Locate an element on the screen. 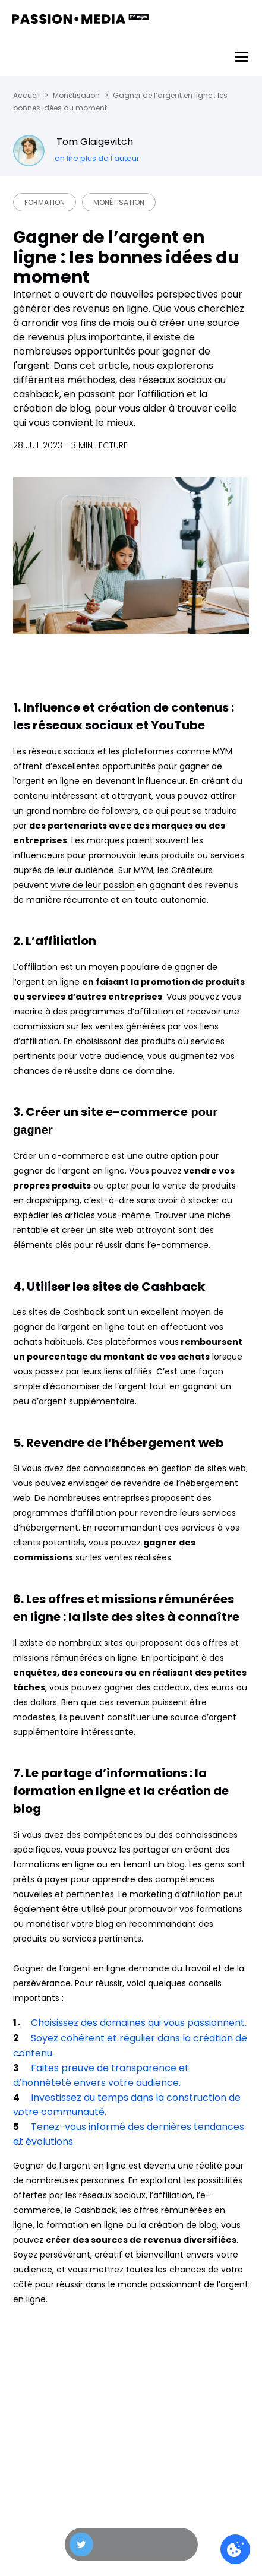 Image resolution: width=262 pixels, height=2576 pixels. Accueil is located at coordinates (26, 95).